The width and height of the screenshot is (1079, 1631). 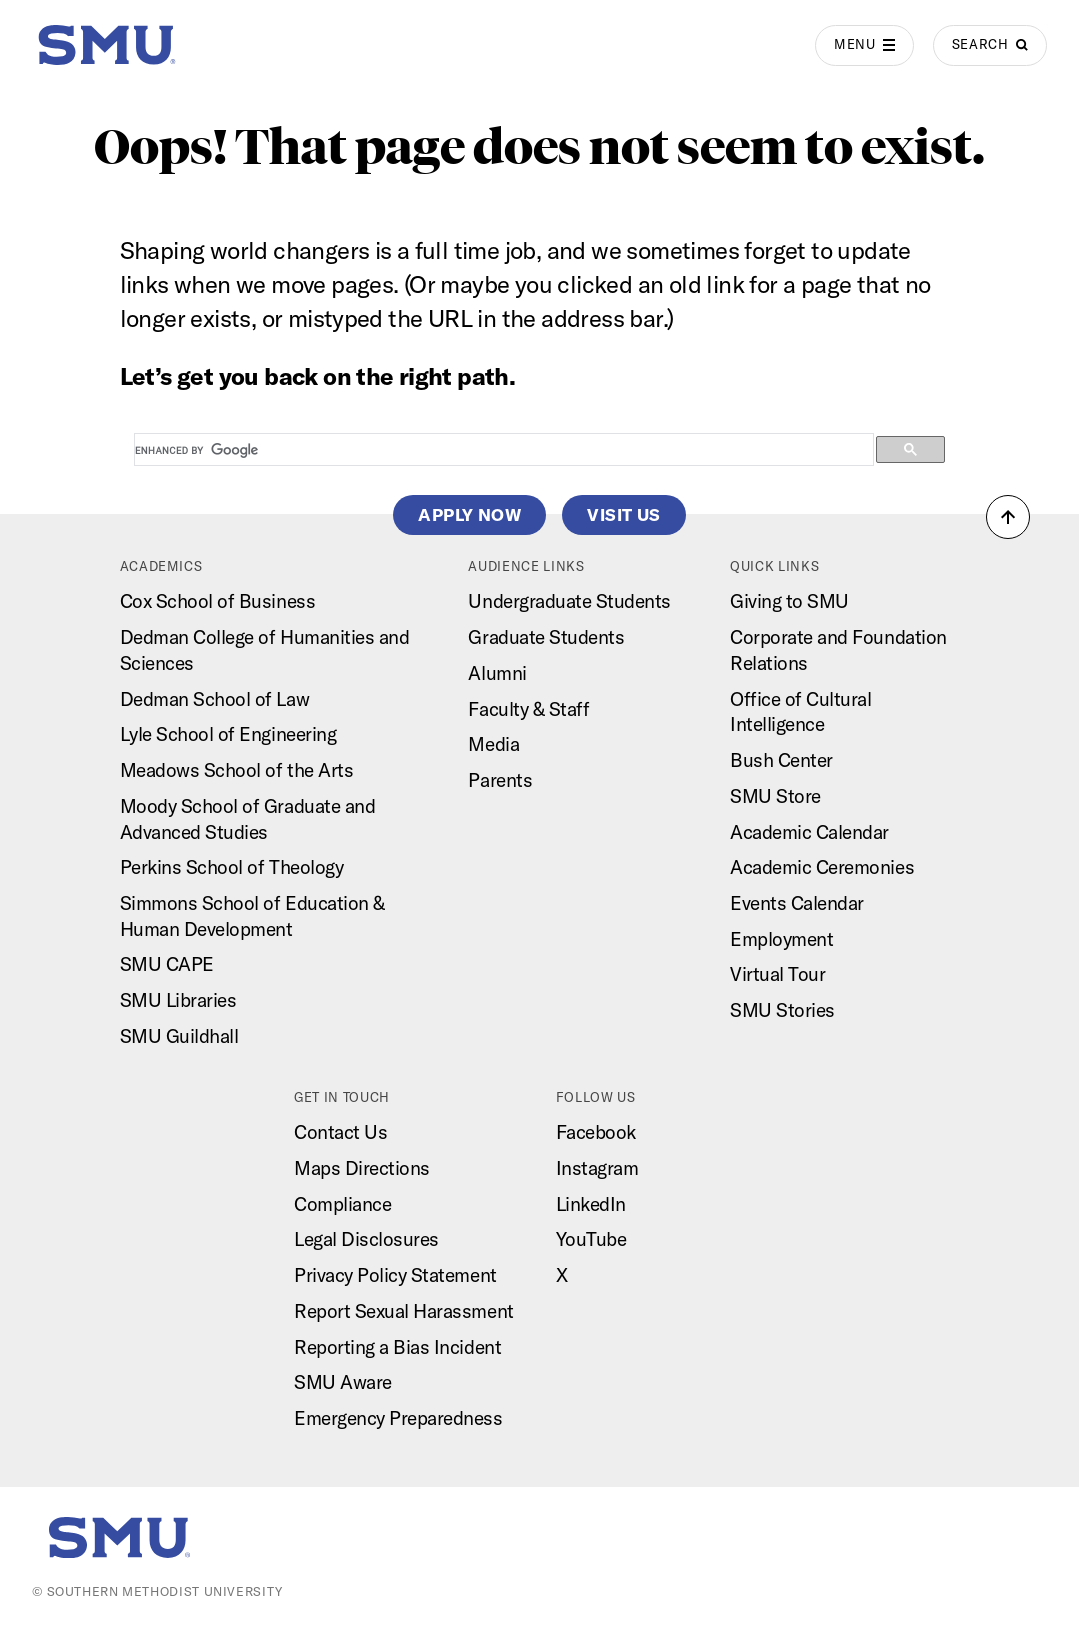 What do you see at coordinates (528, 709) in the screenshot?
I see `Faculty & Staff` at bounding box center [528, 709].